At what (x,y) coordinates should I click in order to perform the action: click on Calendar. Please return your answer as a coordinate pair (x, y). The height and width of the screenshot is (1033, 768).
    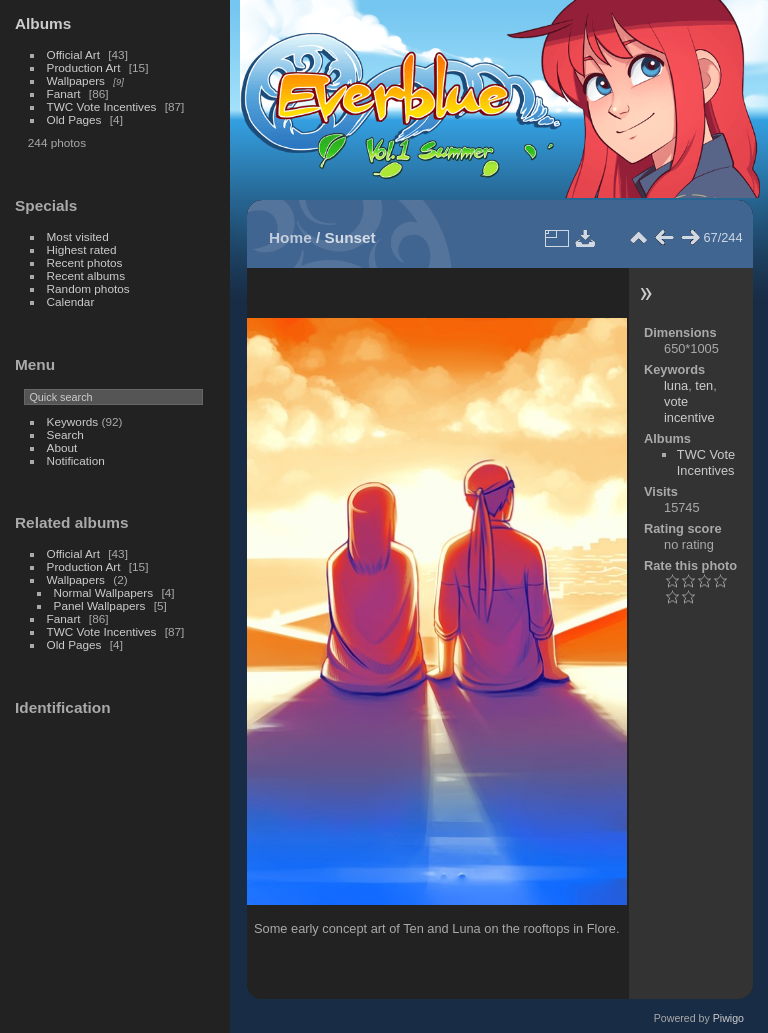
    Looking at the image, I should click on (71, 301).